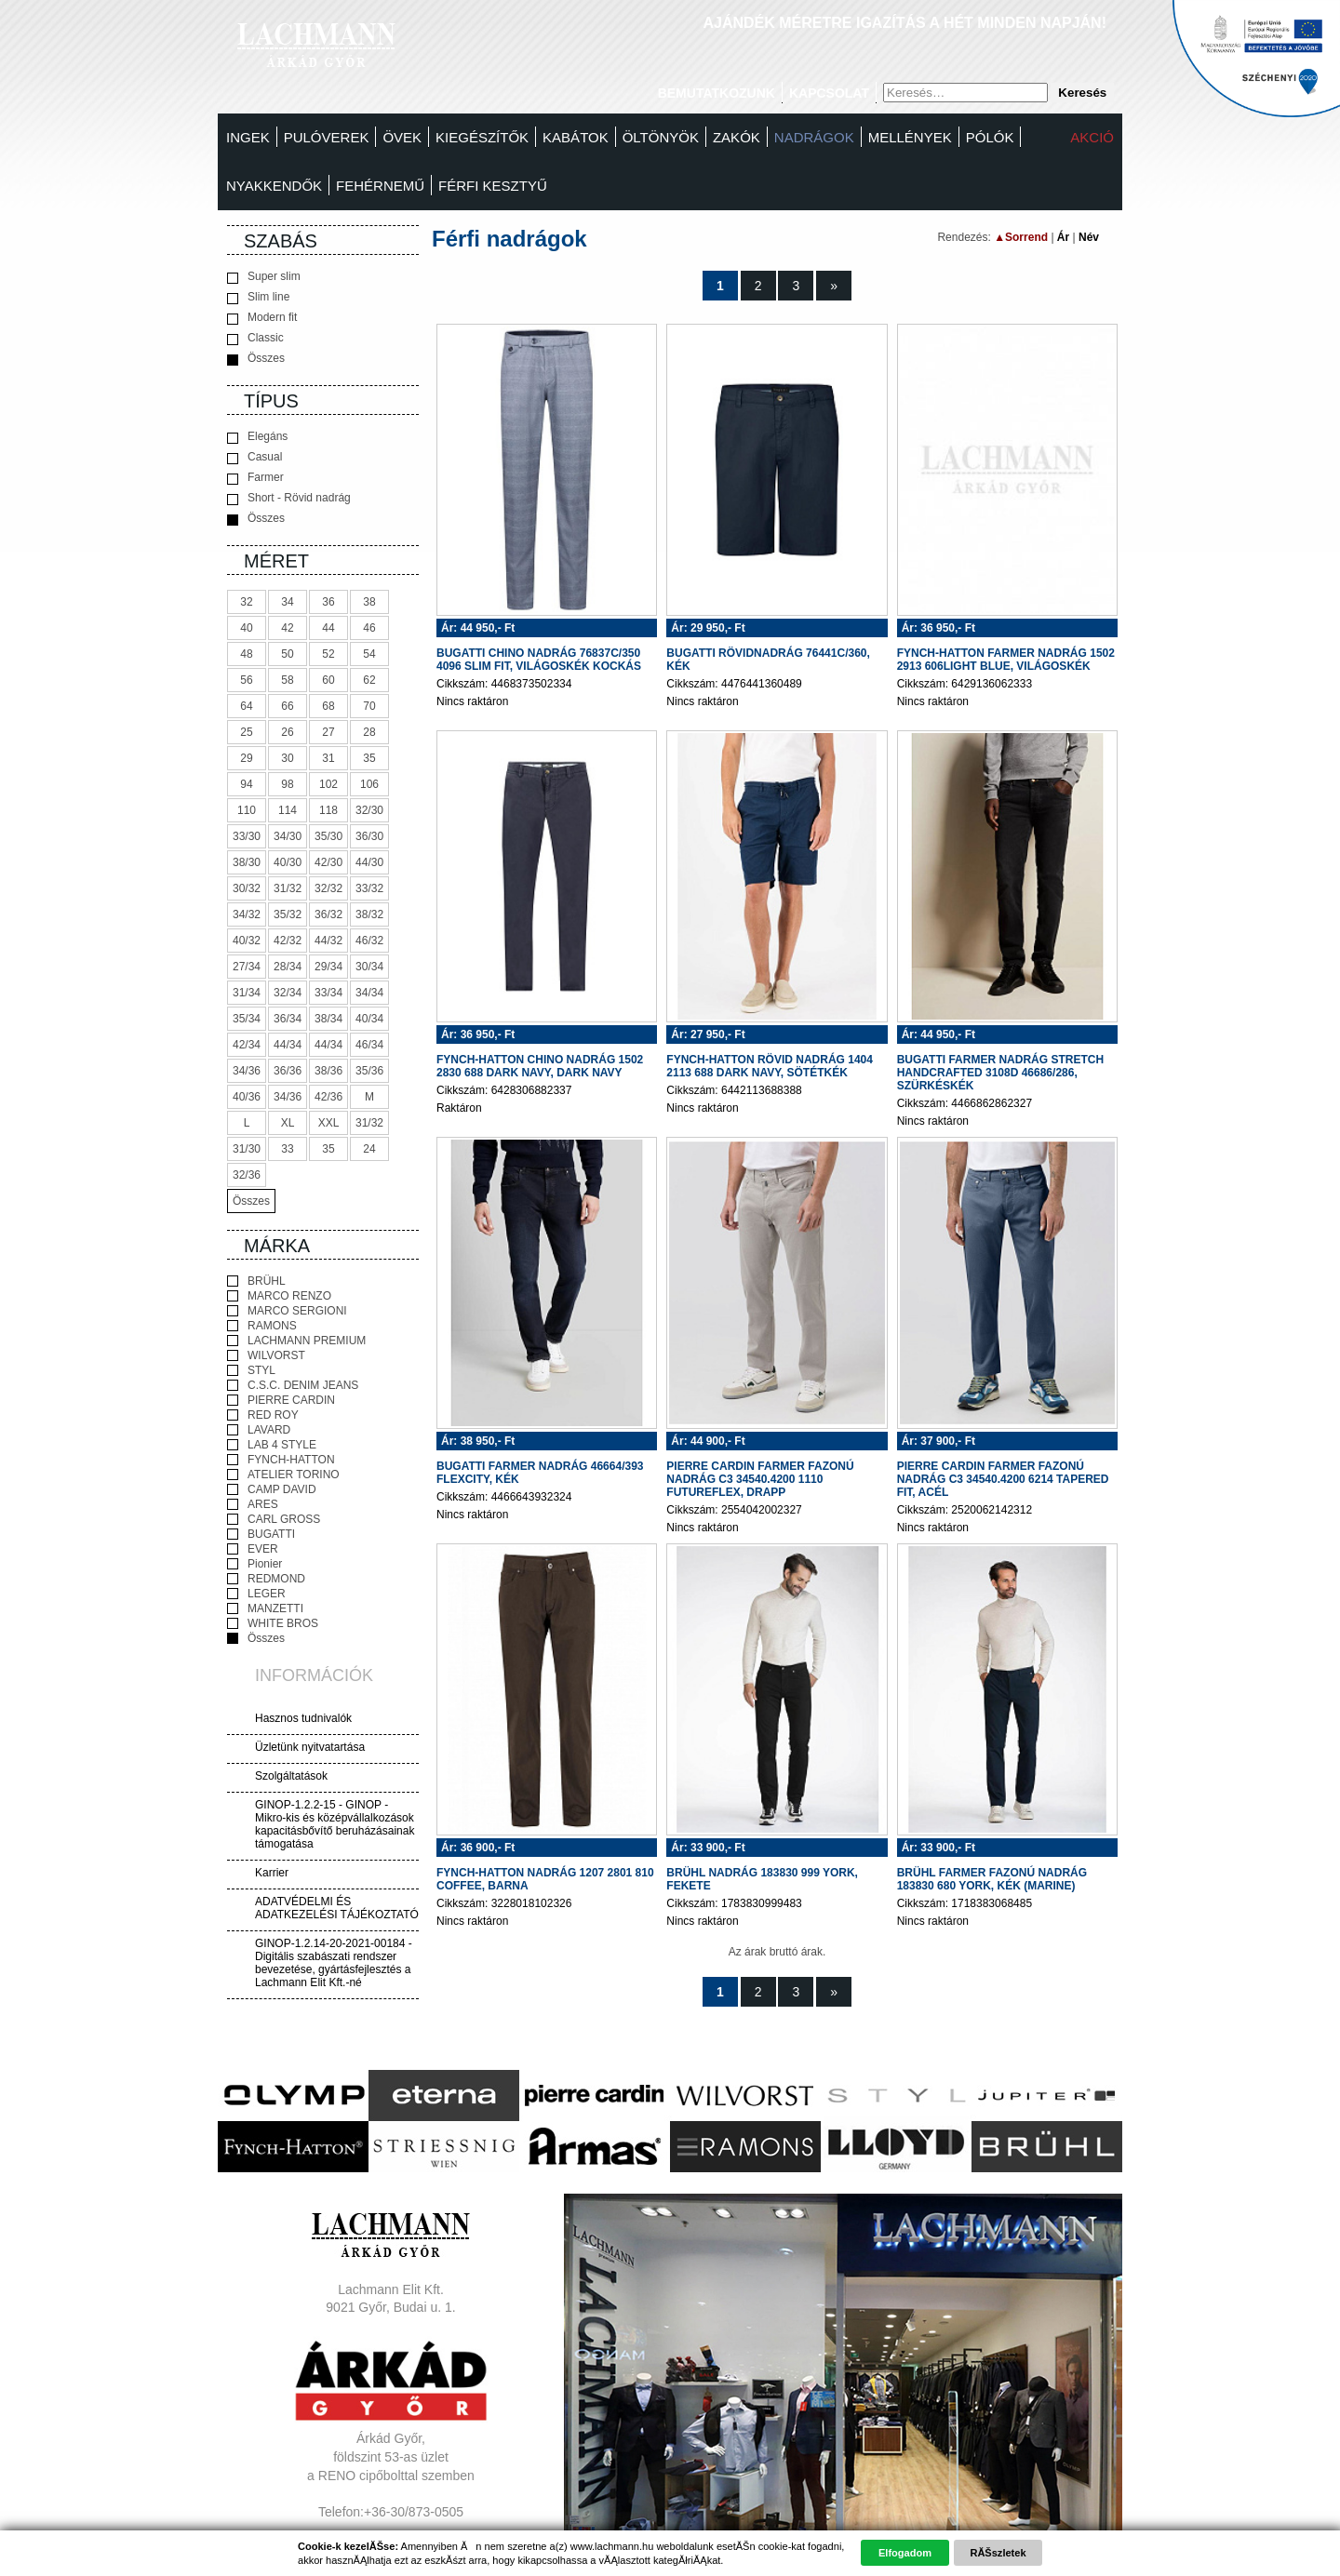  Describe the element at coordinates (328, 680) in the screenshot. I see `60` at that location.